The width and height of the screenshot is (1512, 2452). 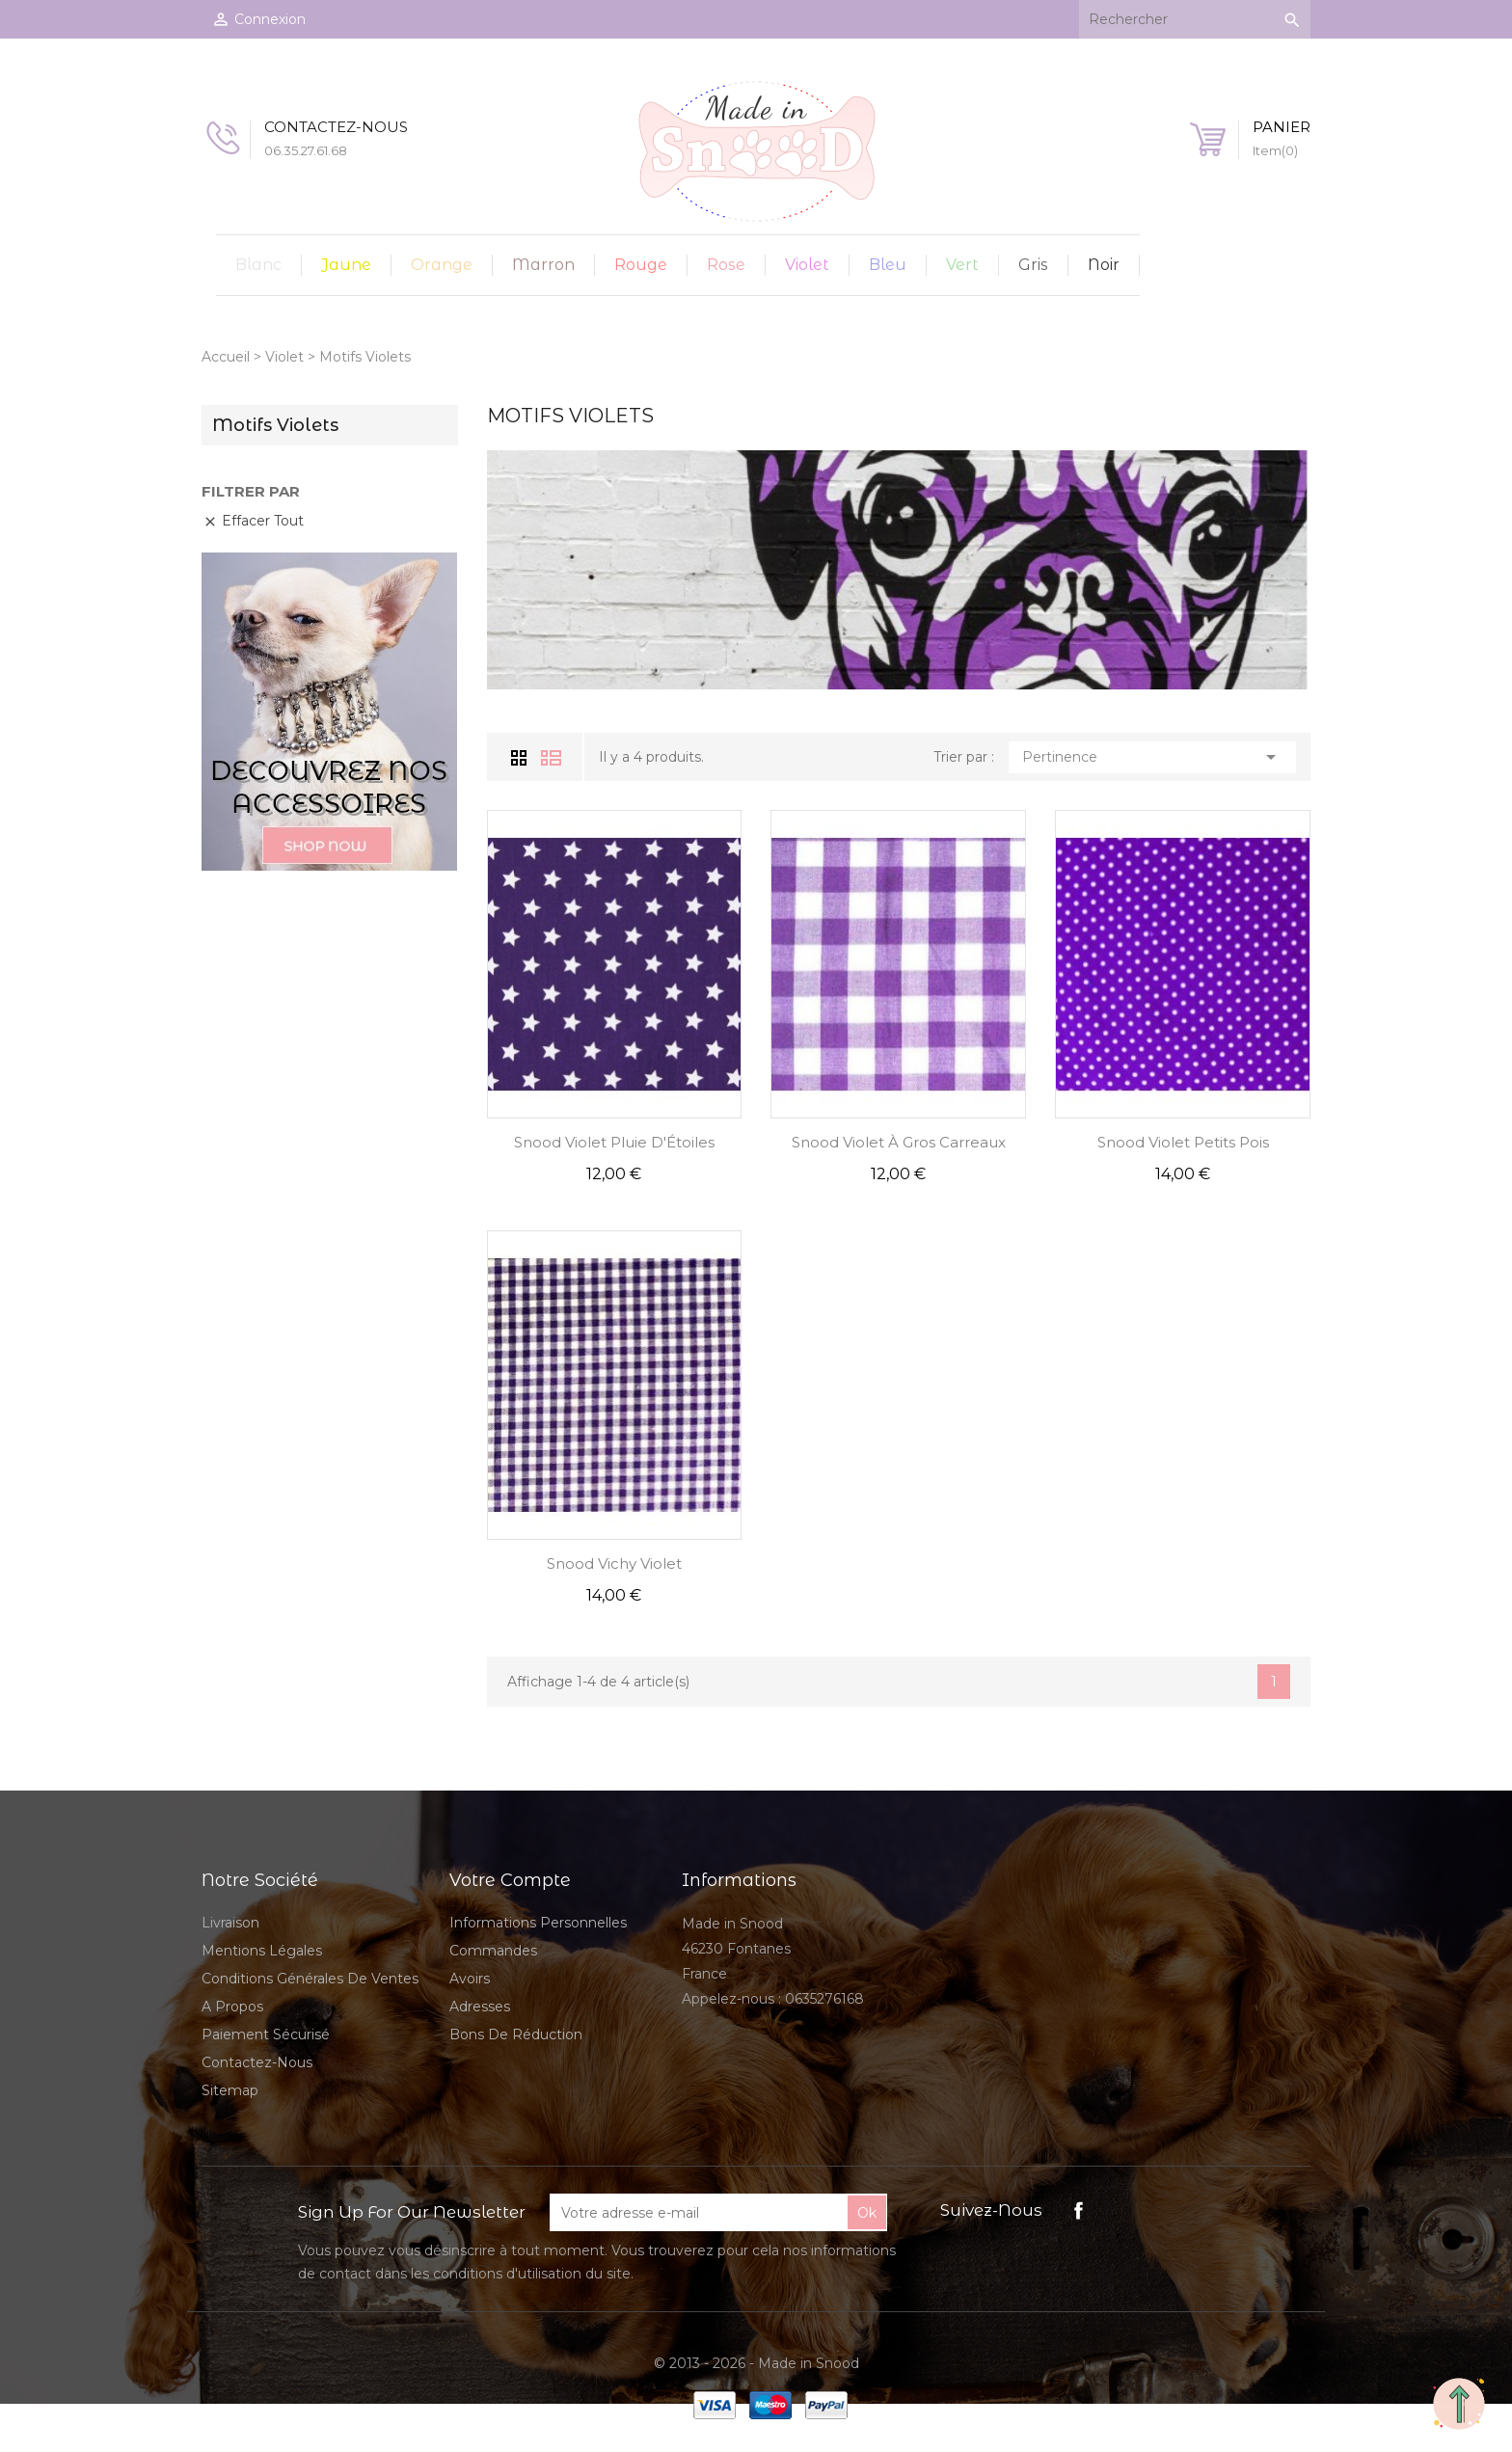 What do you see at coordinates (515, 2034) in the screenshot?
I see `Bons de réduction` at bounding box center [515, 2034].